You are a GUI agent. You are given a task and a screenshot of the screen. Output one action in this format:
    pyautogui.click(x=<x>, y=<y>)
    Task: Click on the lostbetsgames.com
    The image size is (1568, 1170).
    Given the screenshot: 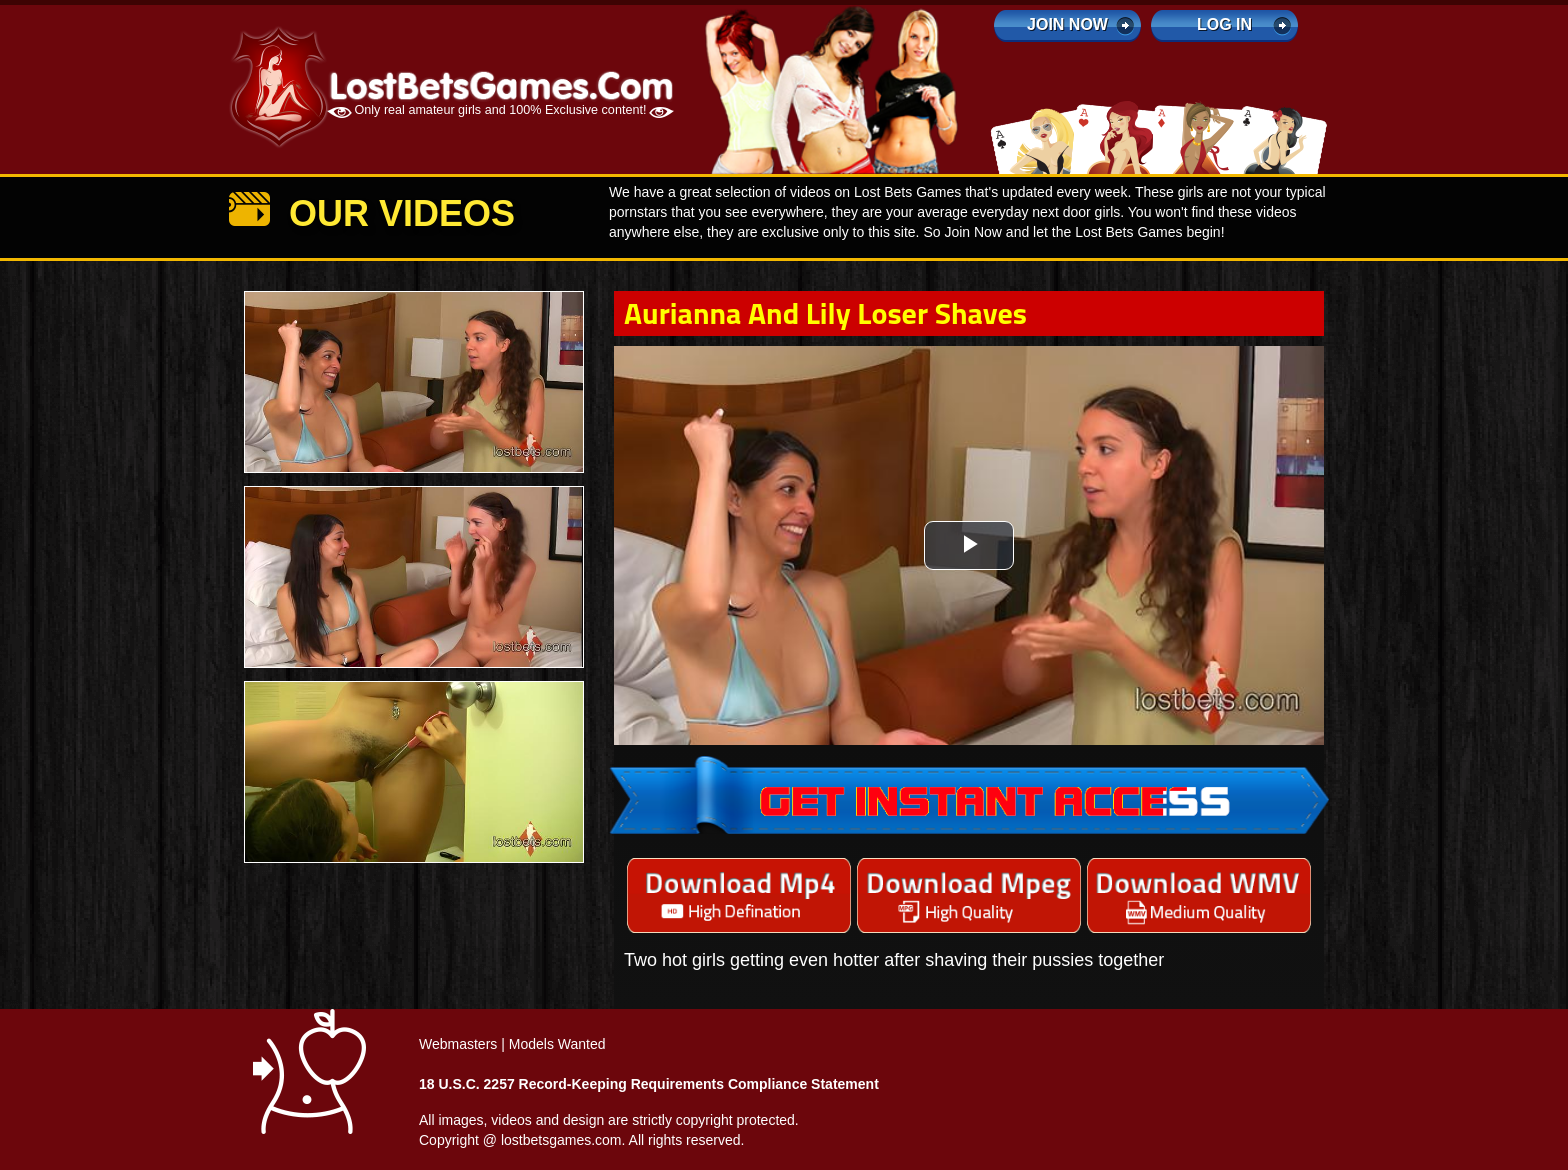 What is the action you would take?
    pyautogui.click(x=561, y=1140)
    